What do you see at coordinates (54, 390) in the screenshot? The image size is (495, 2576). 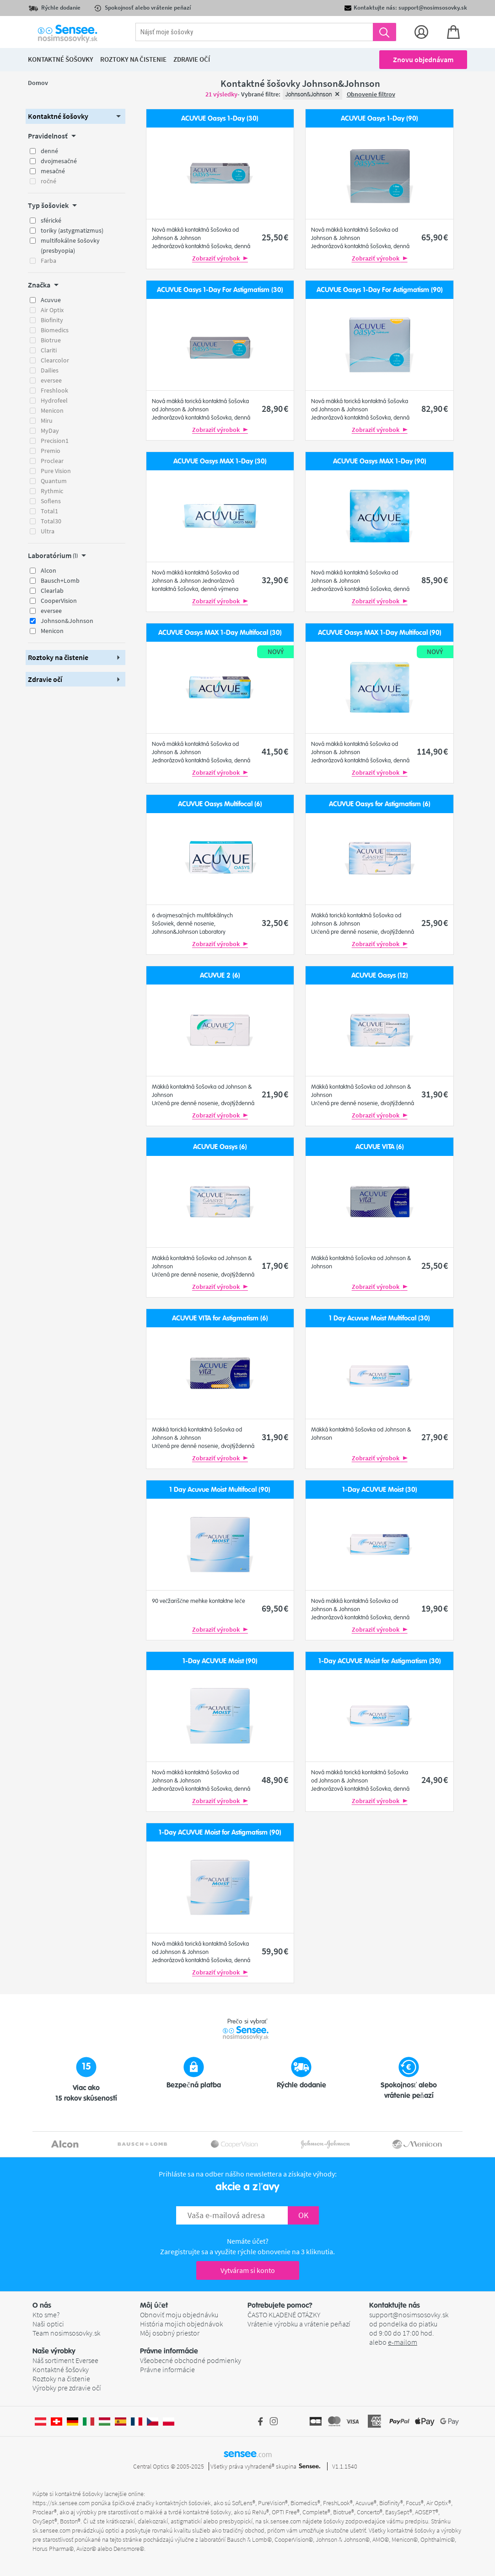 I see `Freshlook` at bounding box center [54, 390].